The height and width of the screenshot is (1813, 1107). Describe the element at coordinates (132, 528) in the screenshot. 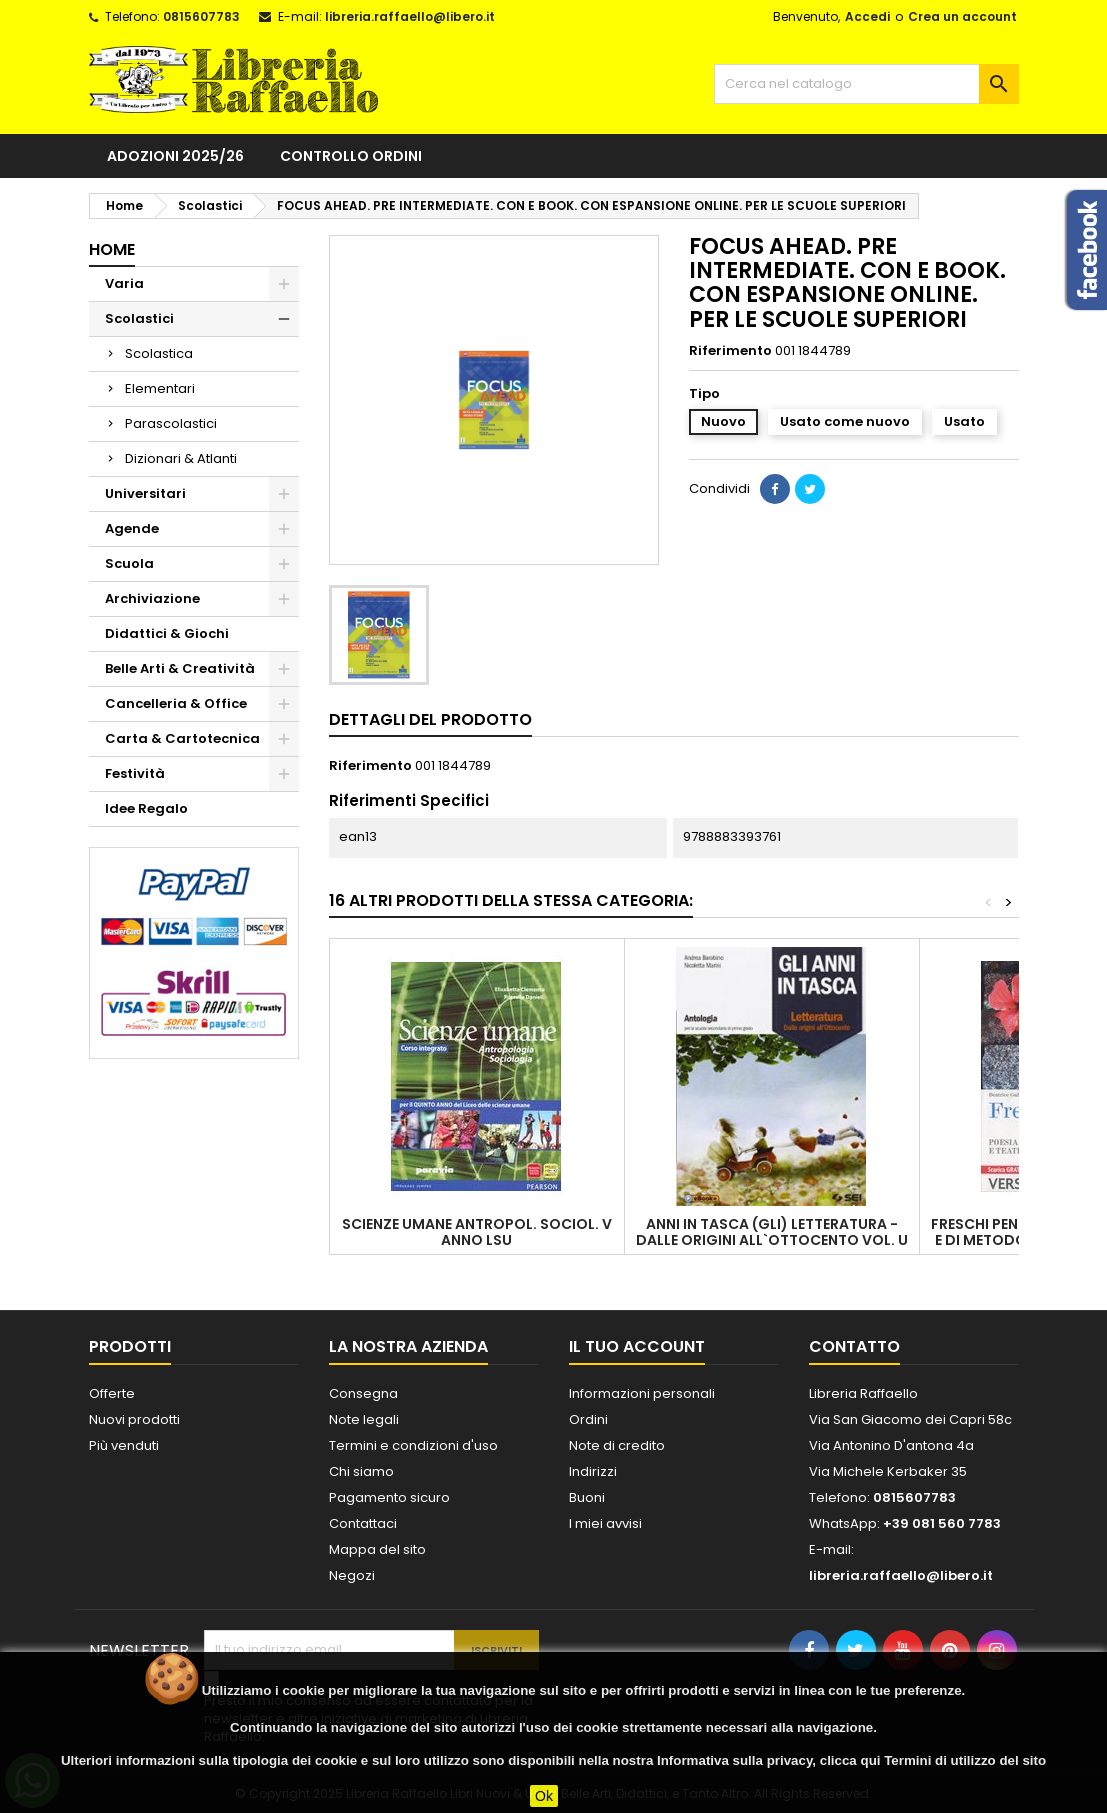

I see `Agende` at that location.